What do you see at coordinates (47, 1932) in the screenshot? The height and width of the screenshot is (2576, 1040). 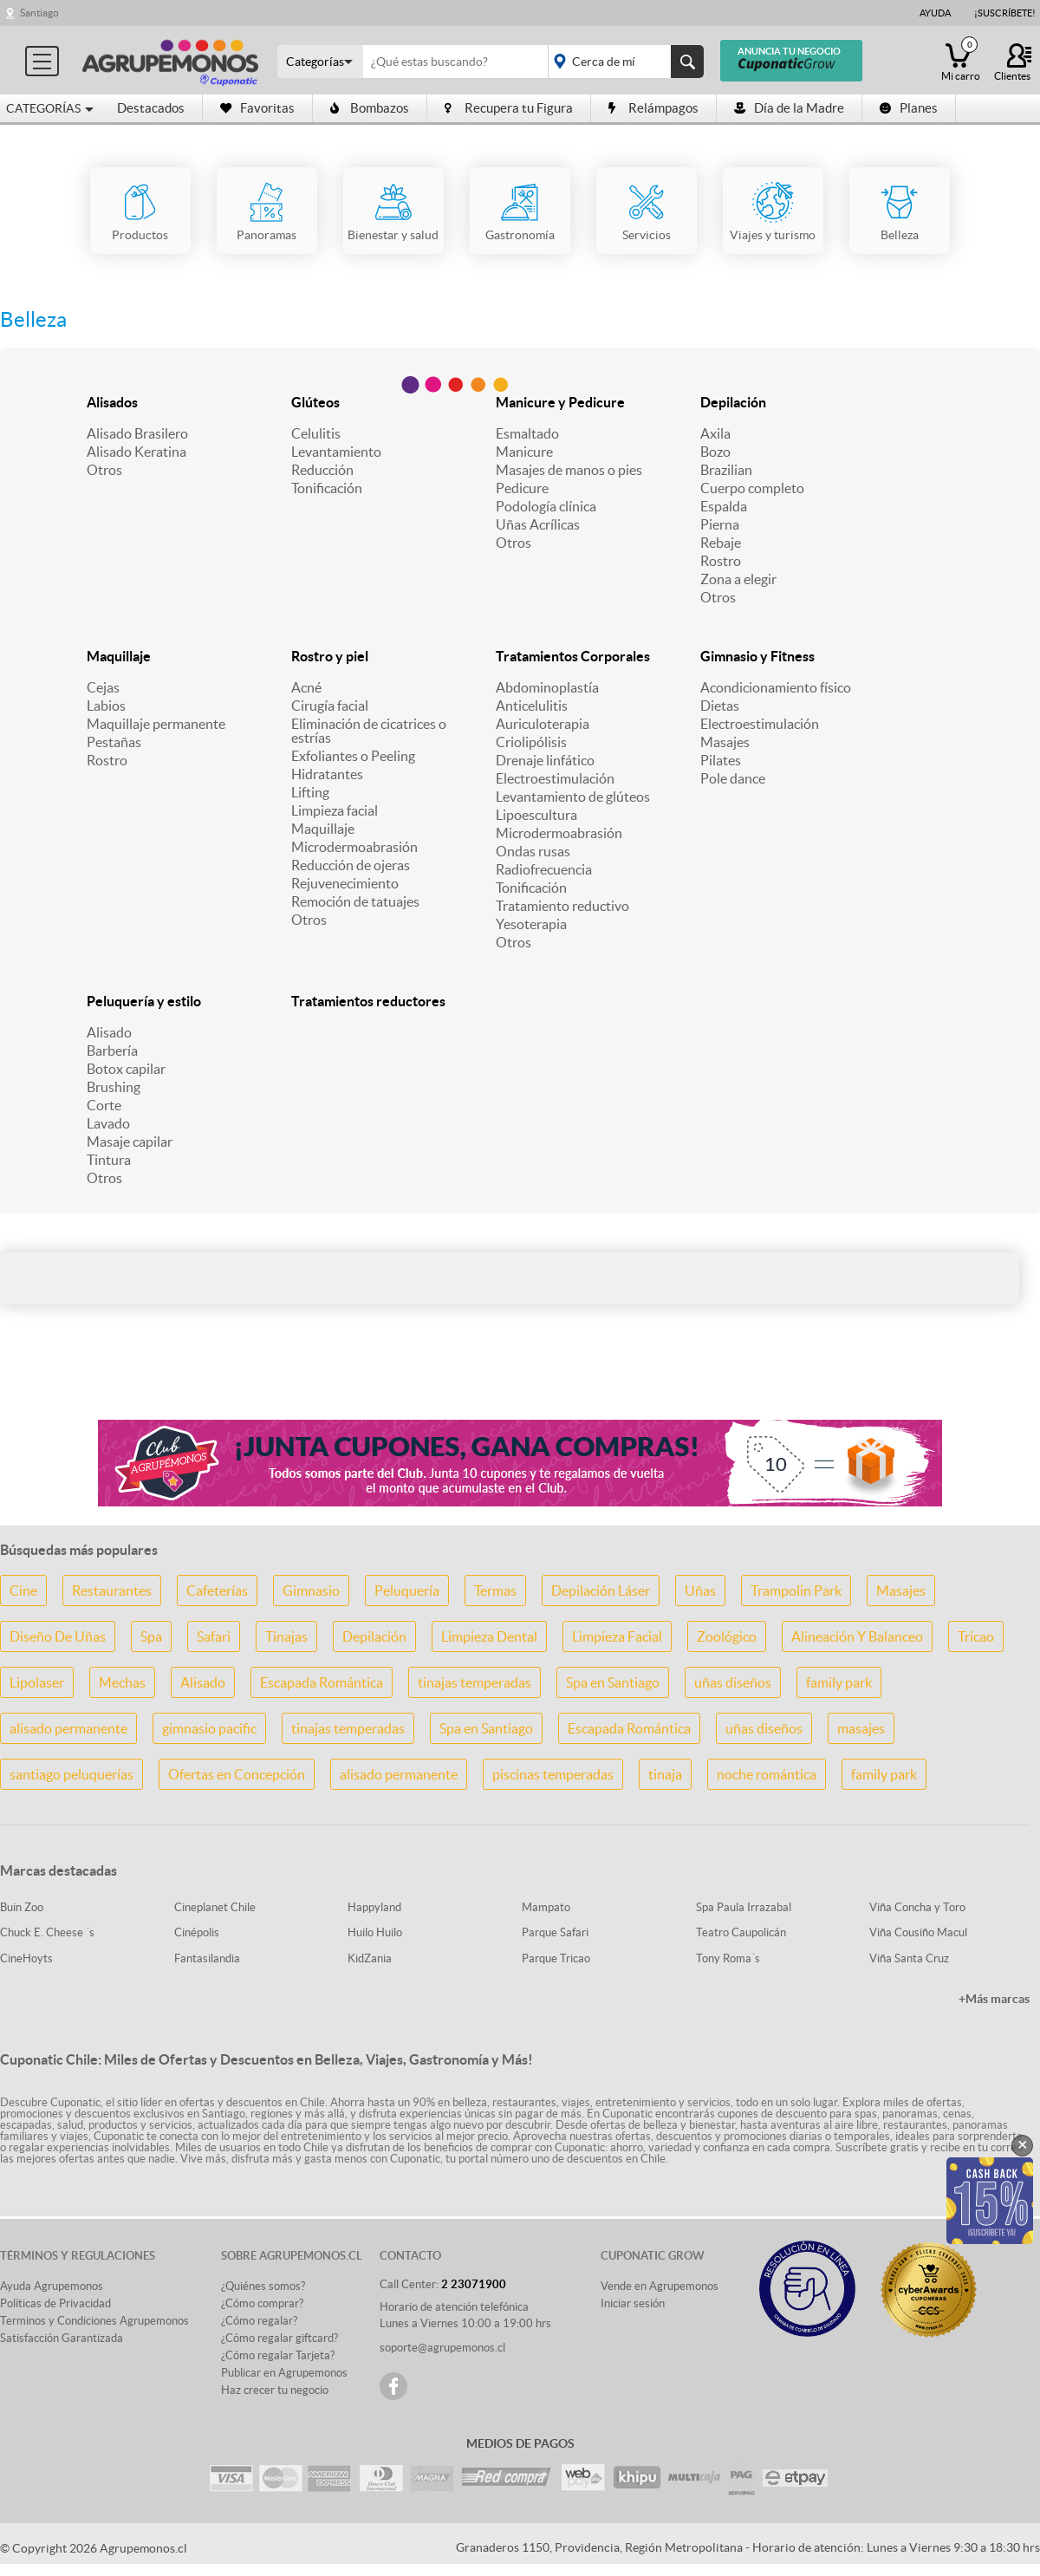 I see `Chuck E. Cheese ´s` at bounding box center [47, 1932].